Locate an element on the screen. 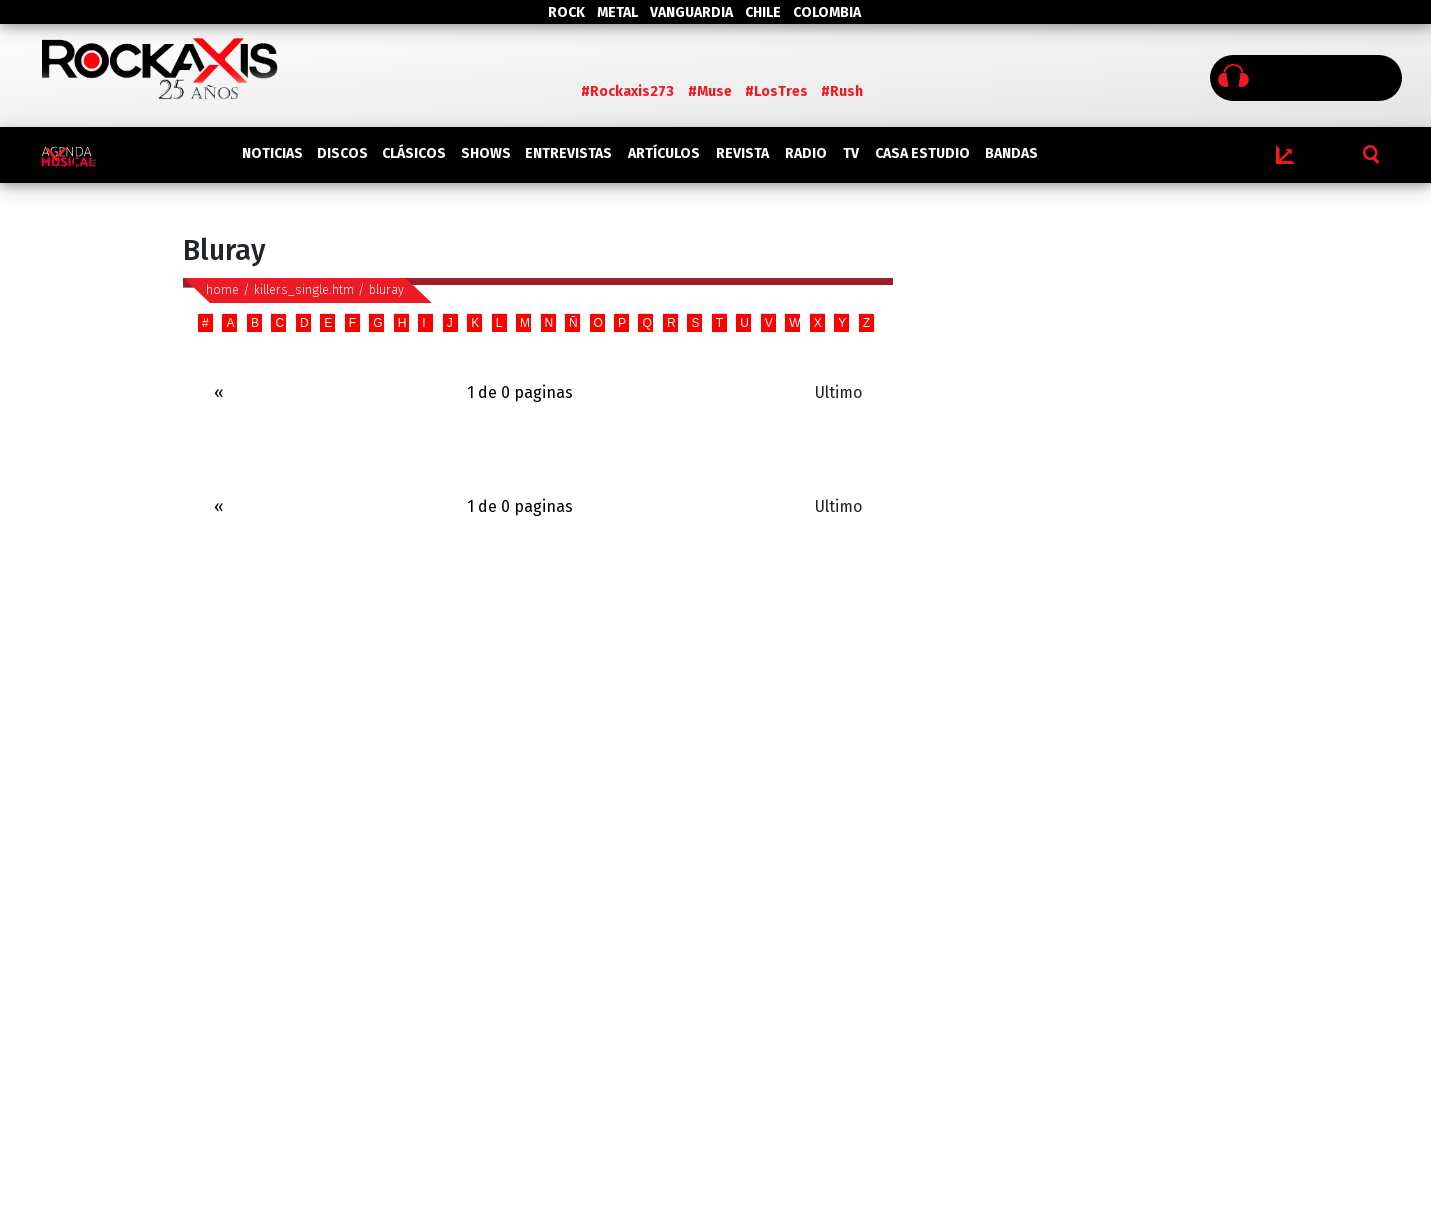 The width and height of the screenshot is (1431, 1230). ARTÍCULOS is located at coordinates (664, 153).